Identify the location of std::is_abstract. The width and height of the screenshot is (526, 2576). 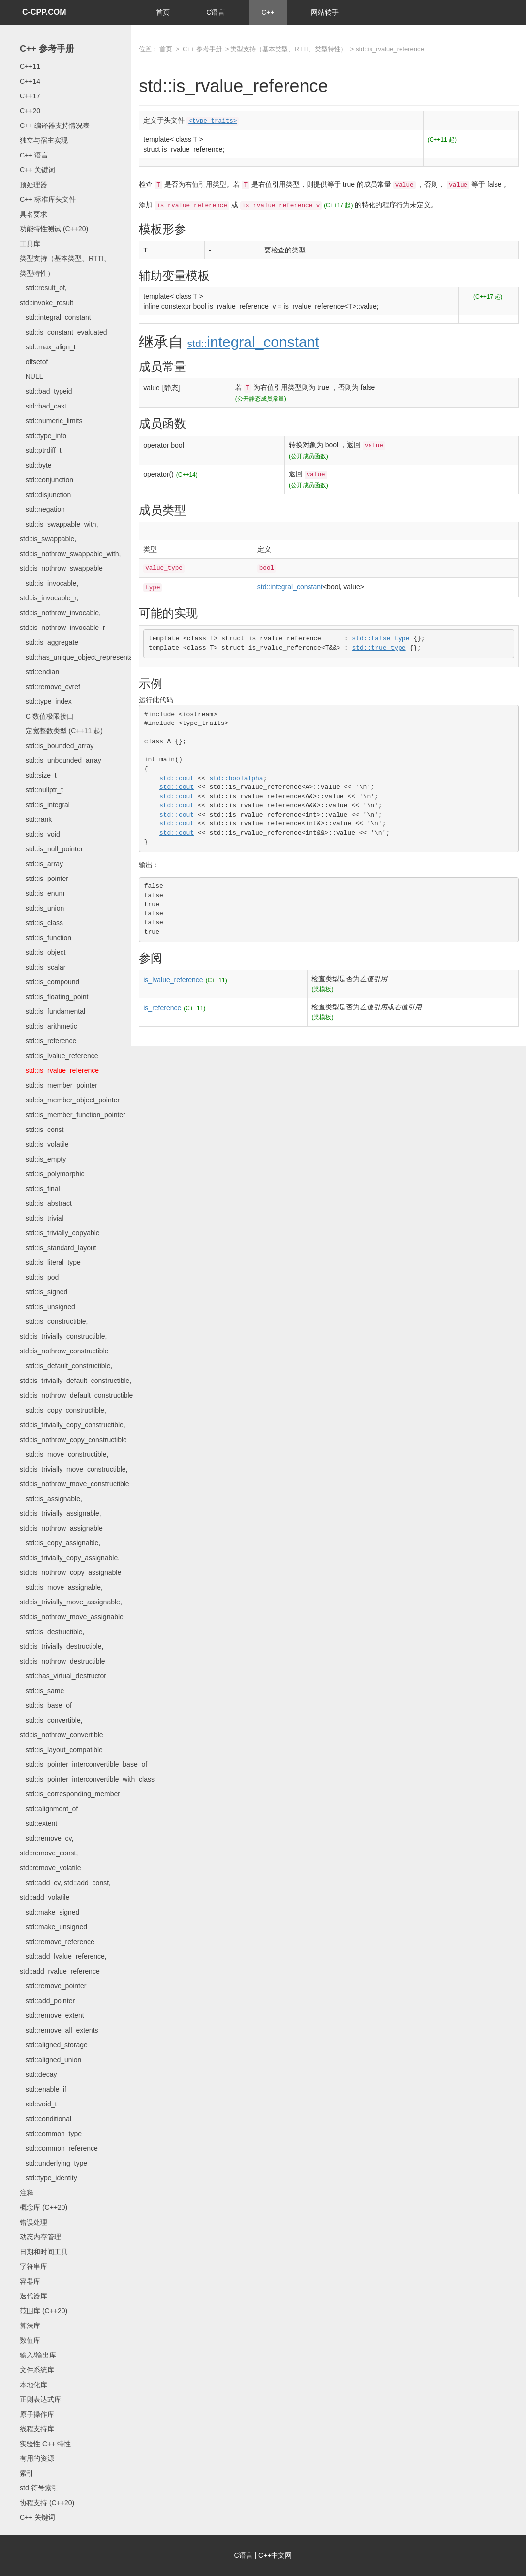
(46, 1203).